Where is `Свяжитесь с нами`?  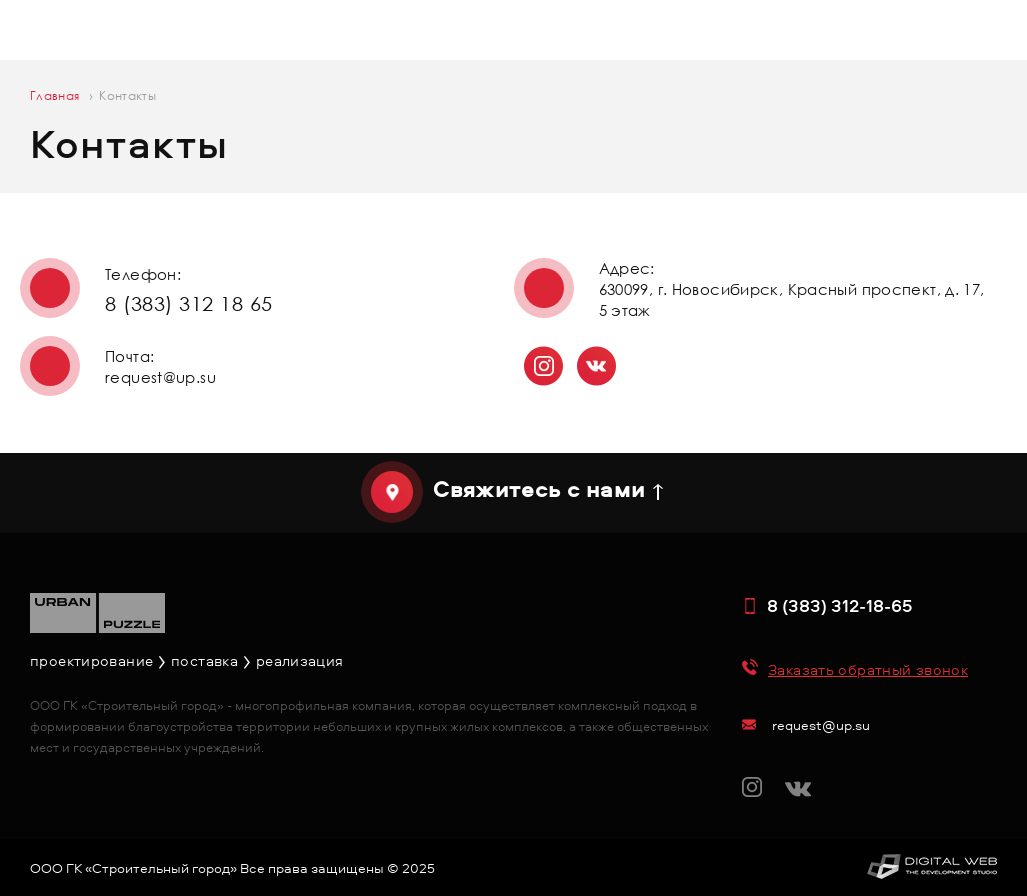
Свяжитесь с нами is located at coordinates (539, 489).